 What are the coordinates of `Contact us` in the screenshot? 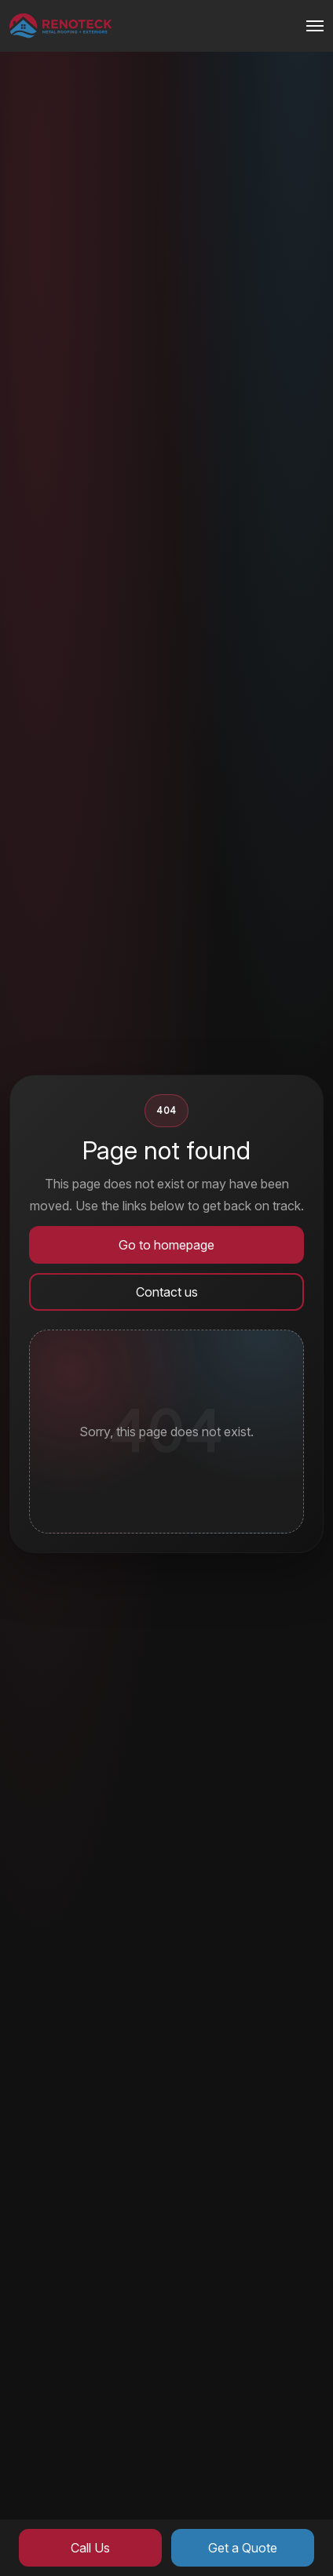 It's located at (167, 1292).